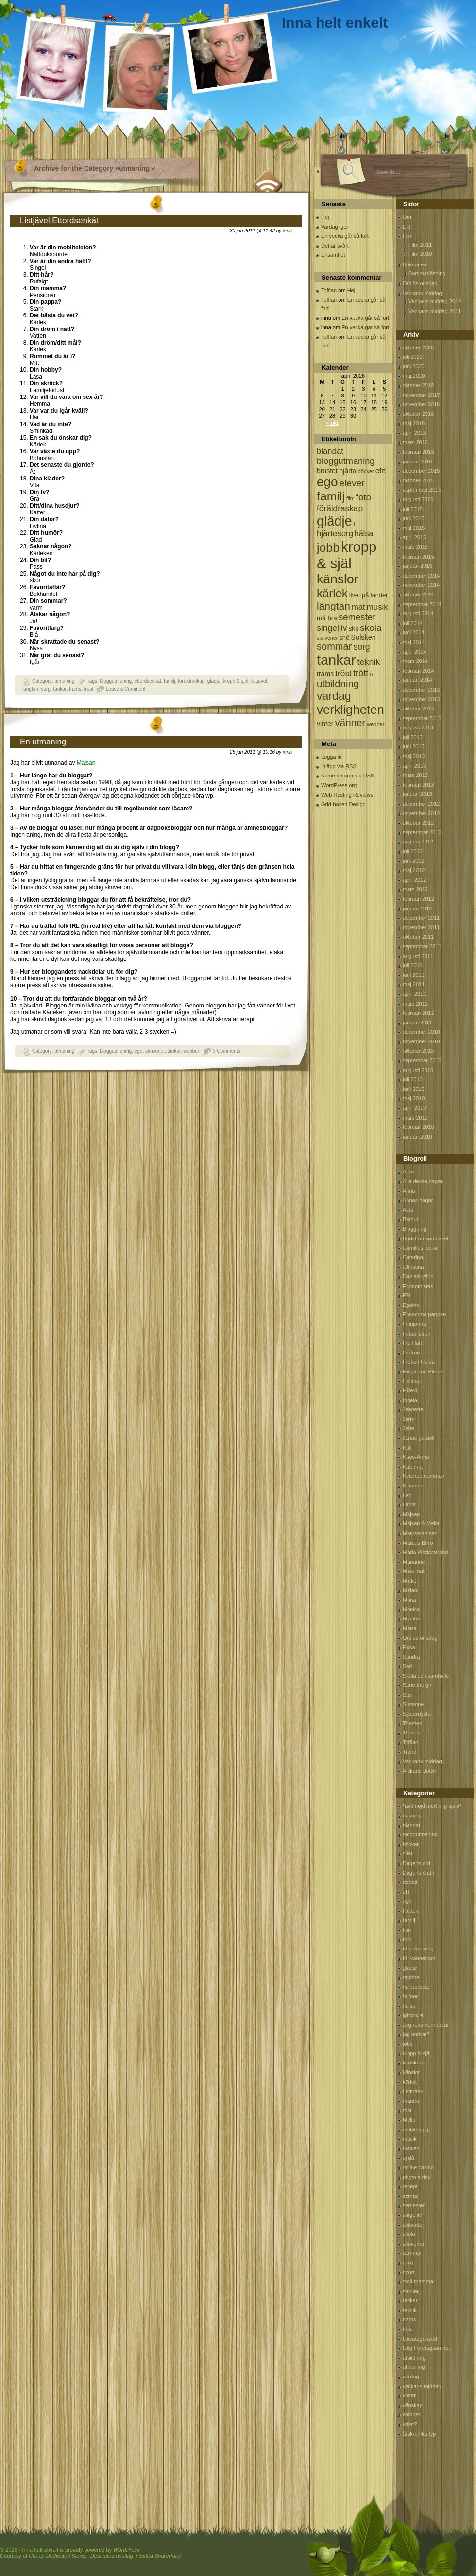 The image size is (476, 2576). What do you see at coordinates (420, 245) in the screenshot?
I see `Film 2011` at bounding box center [420, 245].